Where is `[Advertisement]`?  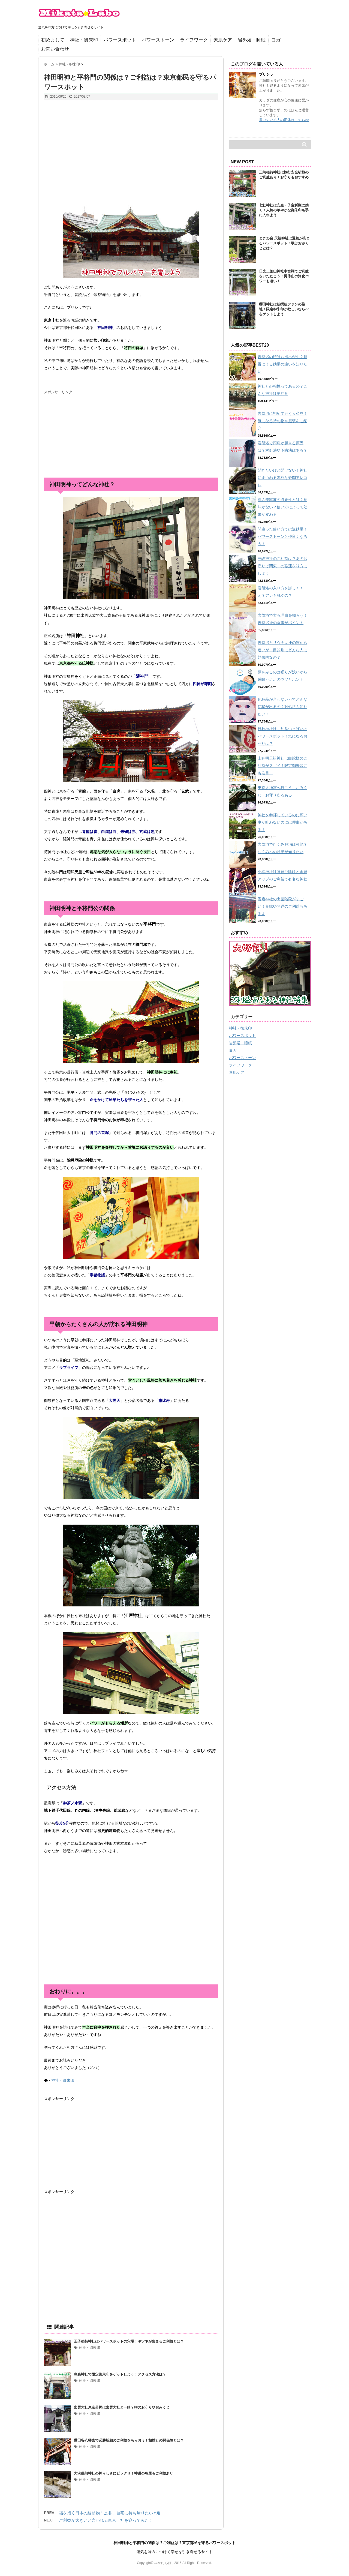
[Advertisement] is located at coordinates (131, 147).